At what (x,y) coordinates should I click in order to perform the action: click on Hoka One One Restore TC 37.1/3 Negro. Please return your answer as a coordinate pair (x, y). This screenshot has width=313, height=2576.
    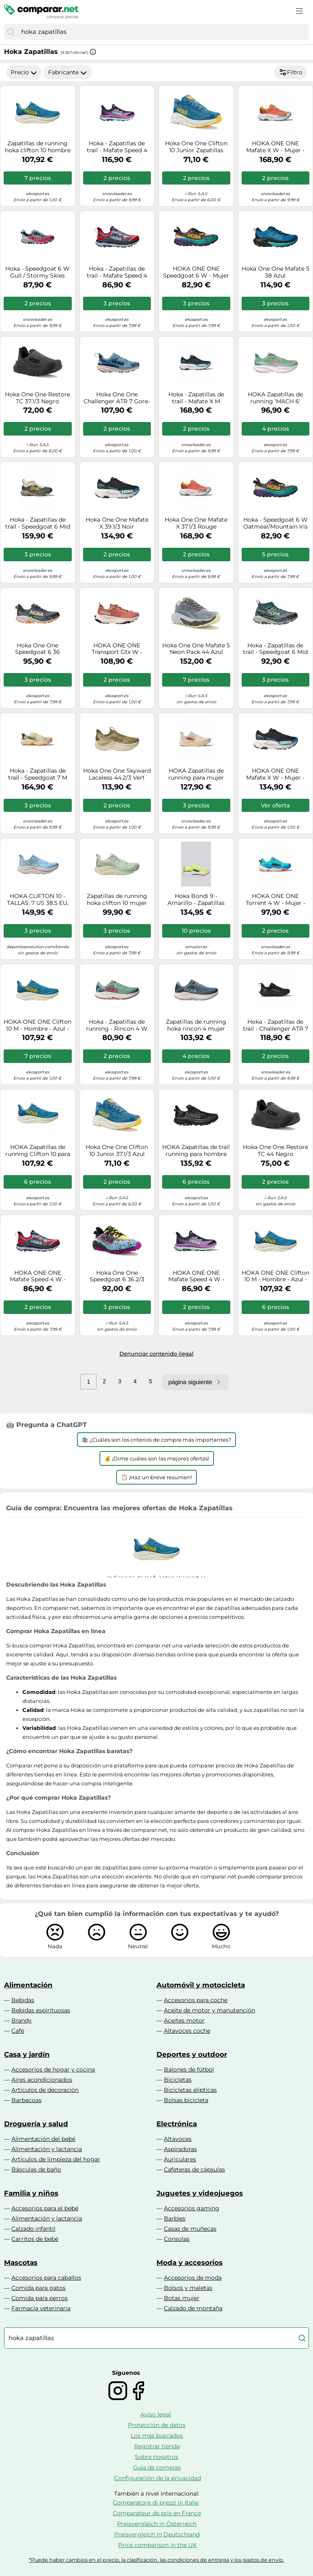
    Looking at the image, I should click on (37, 398).